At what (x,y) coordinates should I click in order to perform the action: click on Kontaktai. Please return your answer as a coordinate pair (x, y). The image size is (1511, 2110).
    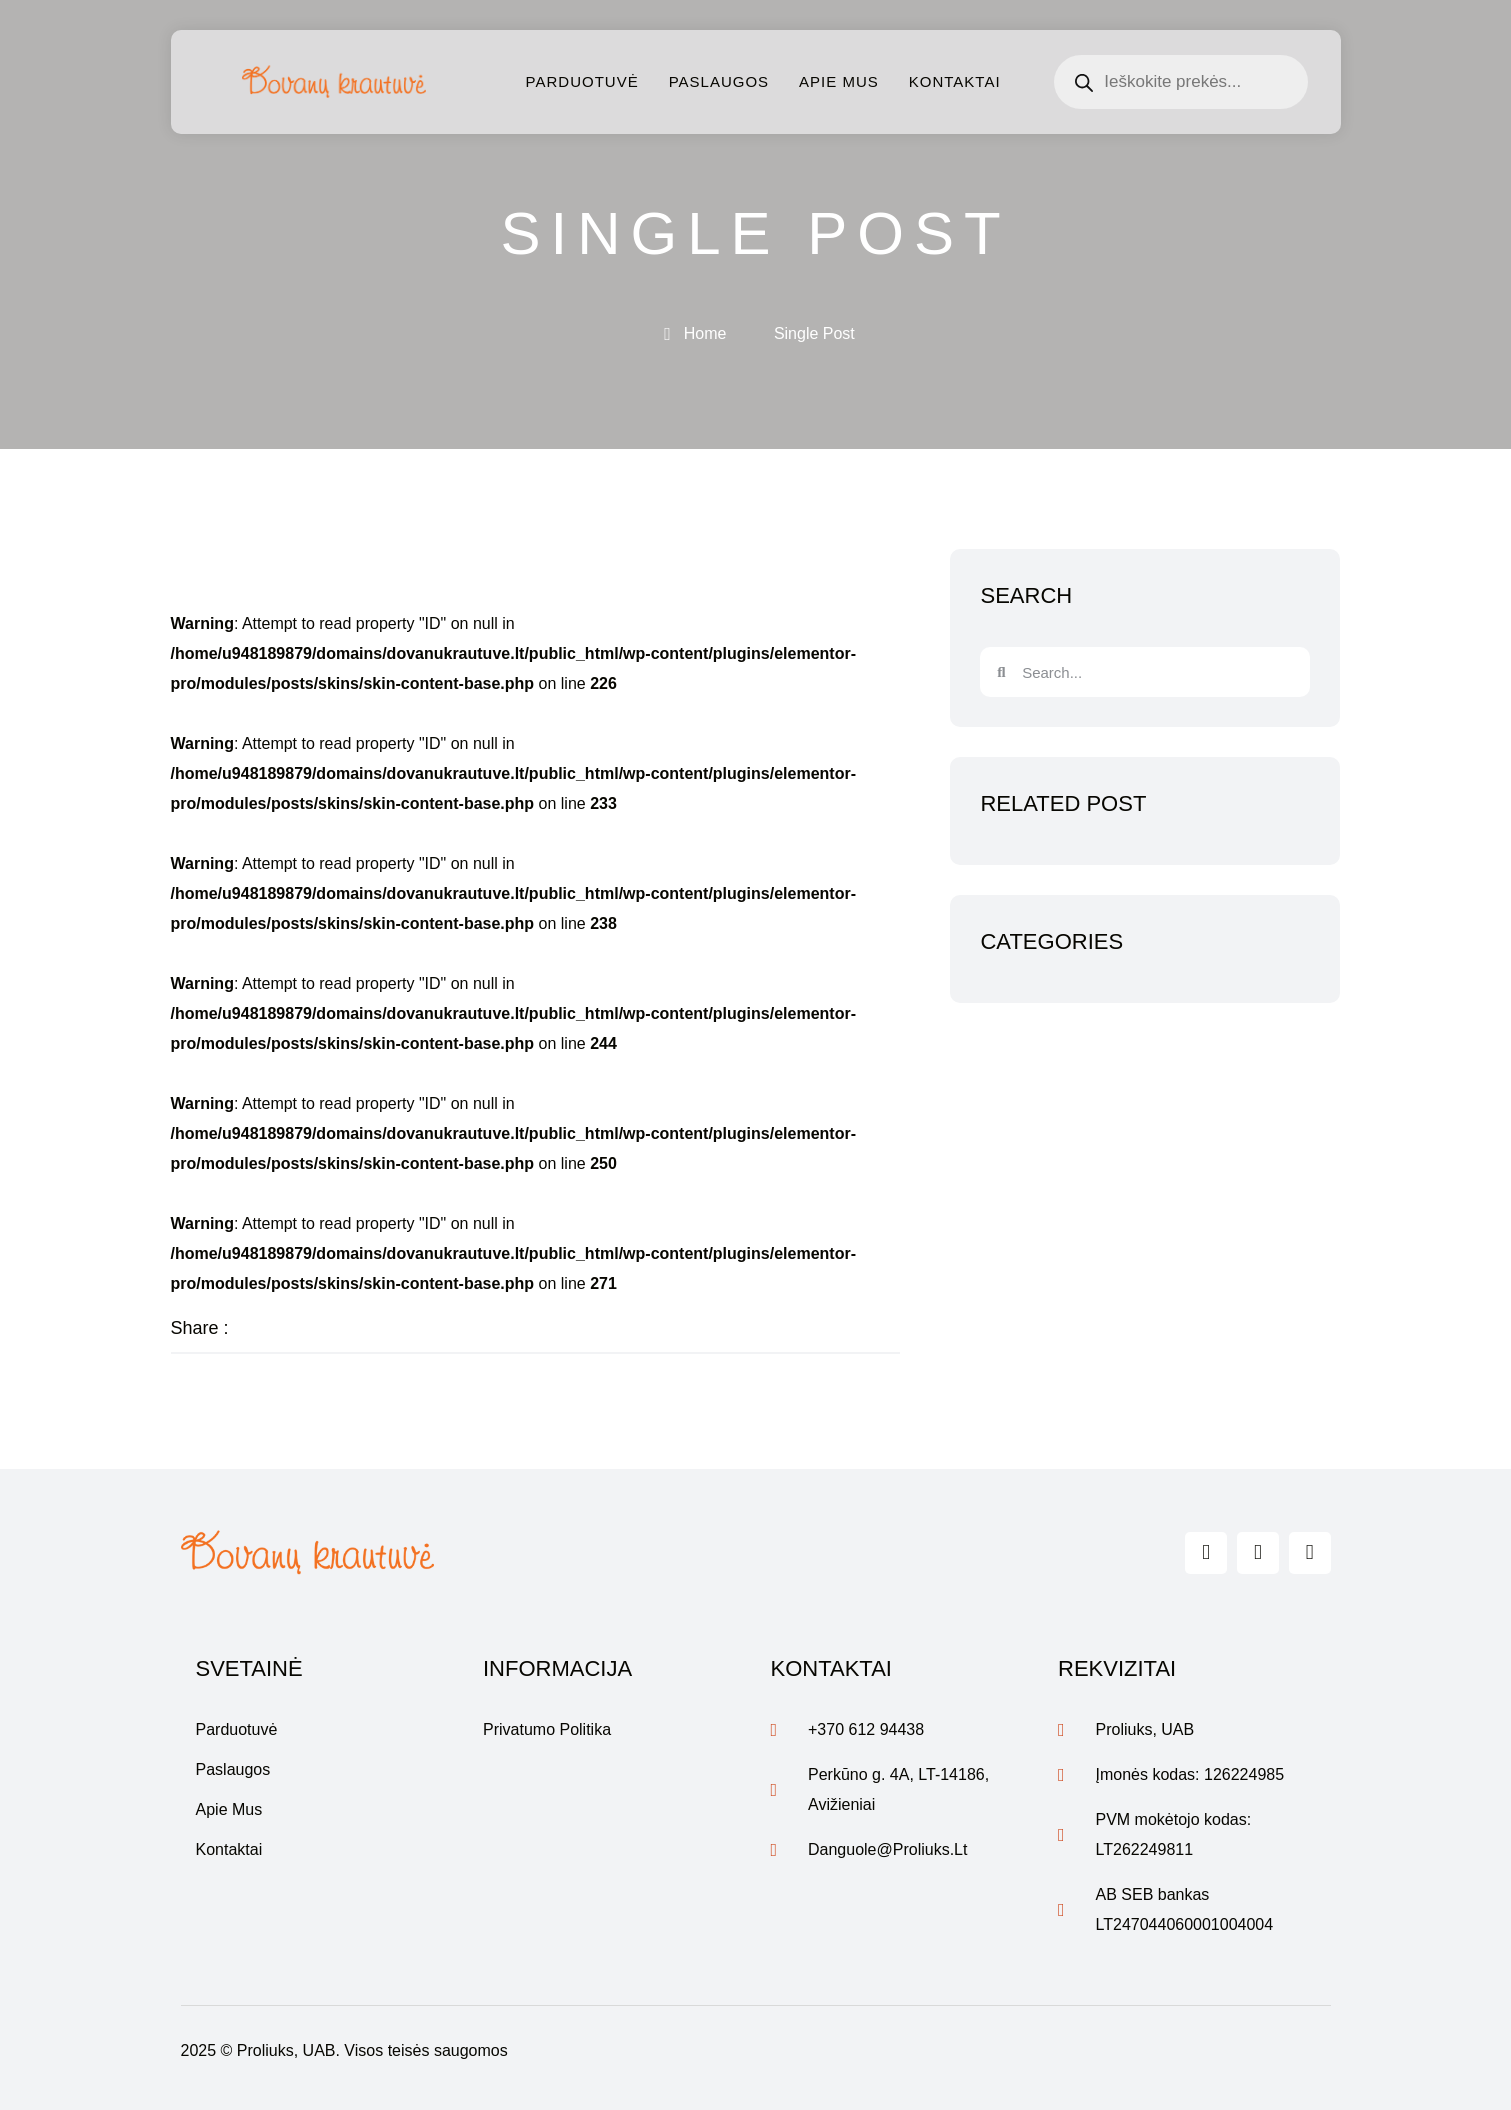
    Looking at the image, I should click on (955, 81).